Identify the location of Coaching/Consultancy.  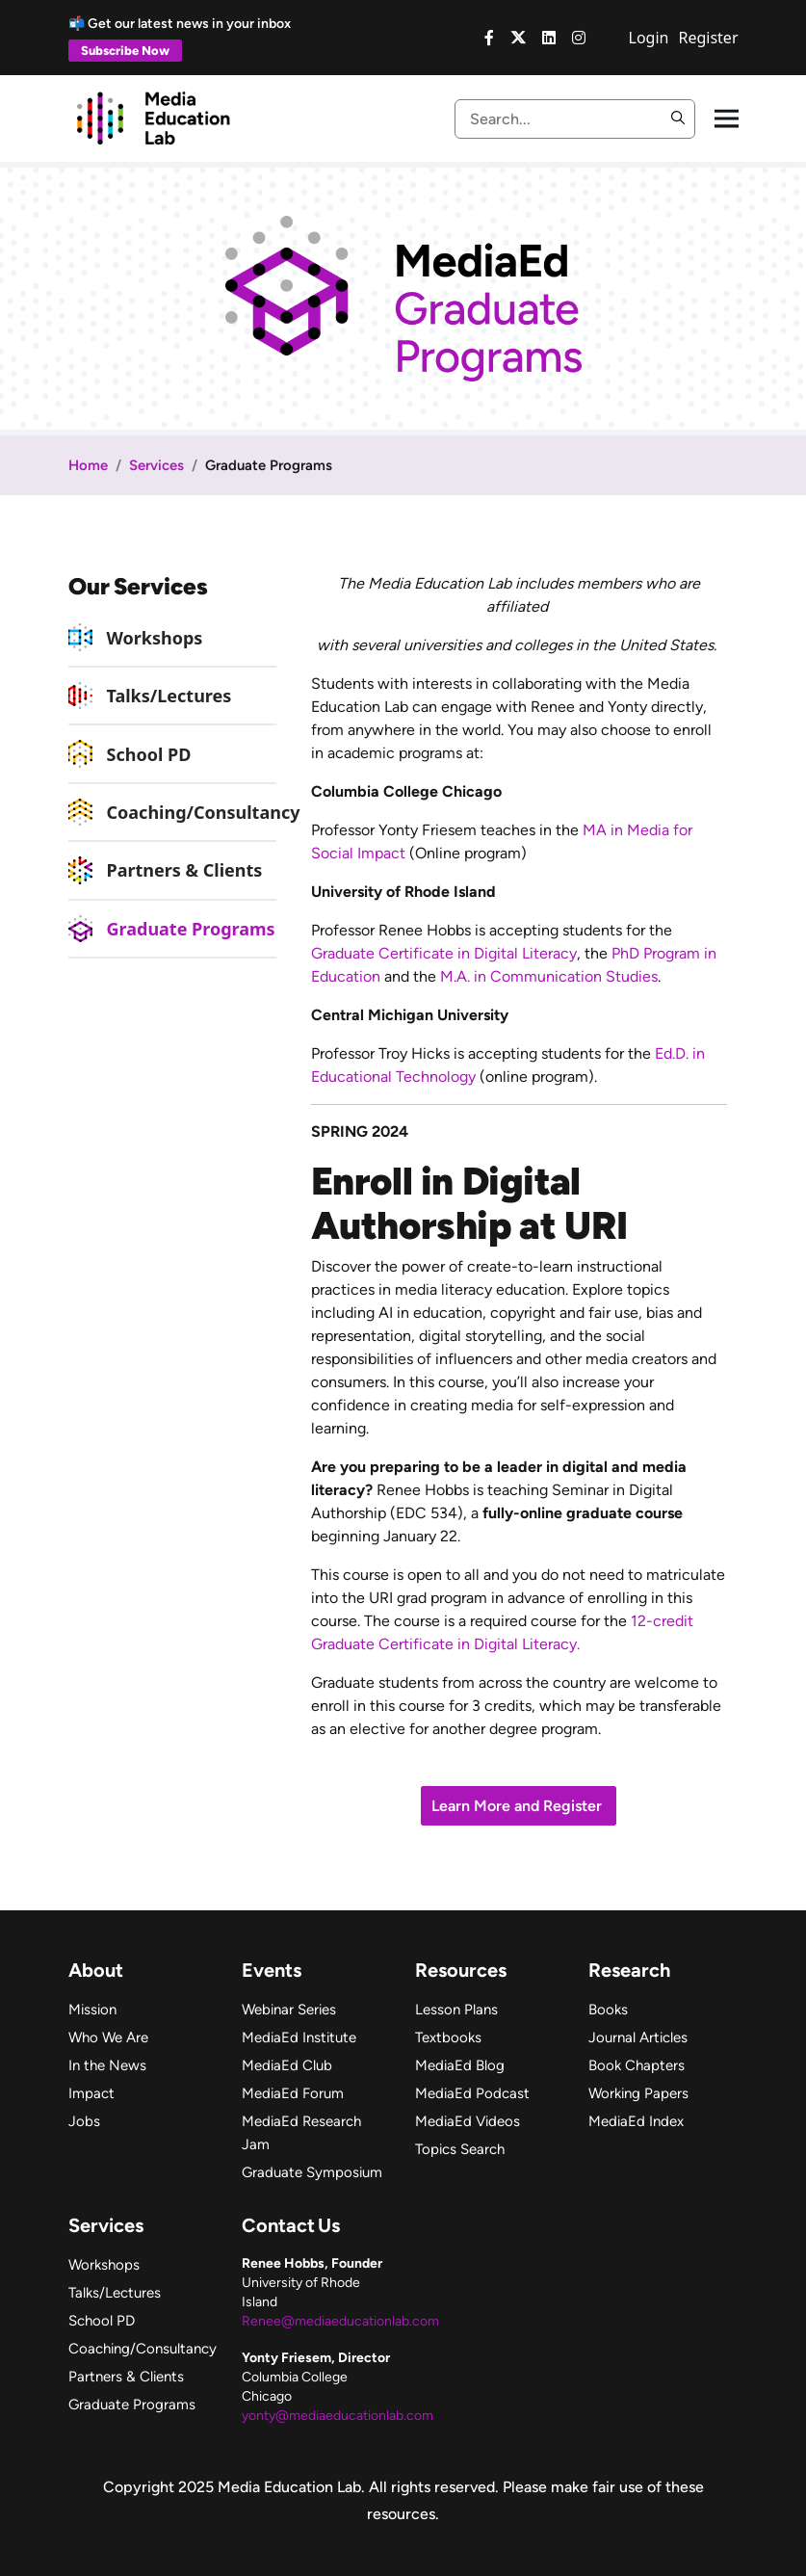
(203, 812).